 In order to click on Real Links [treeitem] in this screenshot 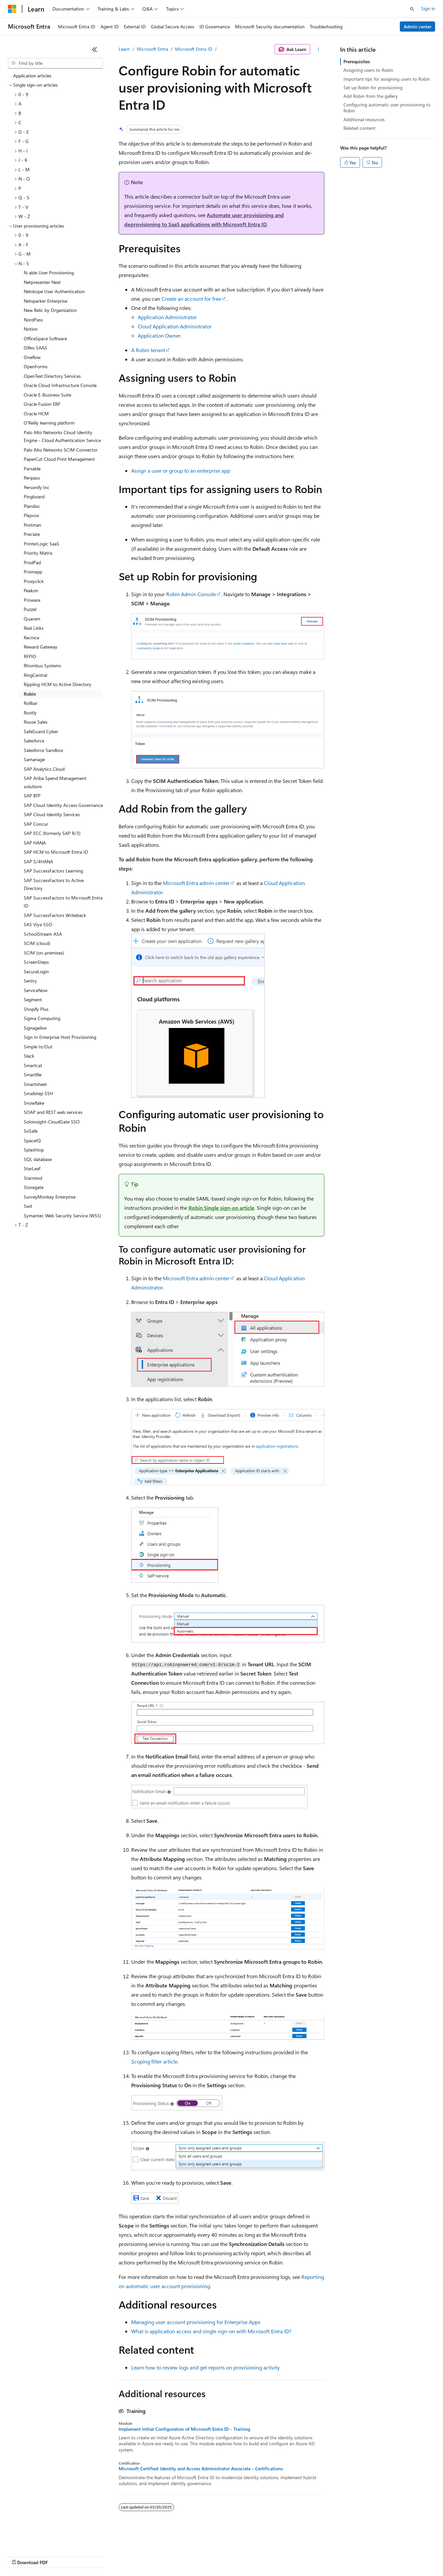, I will do `click(34, 628)`.